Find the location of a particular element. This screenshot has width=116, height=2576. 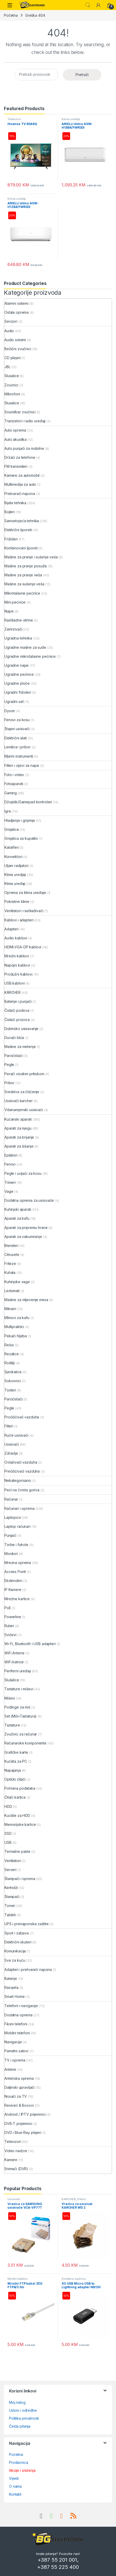

Android / IPTV prijemnici is located at coordinates (25, 2114).